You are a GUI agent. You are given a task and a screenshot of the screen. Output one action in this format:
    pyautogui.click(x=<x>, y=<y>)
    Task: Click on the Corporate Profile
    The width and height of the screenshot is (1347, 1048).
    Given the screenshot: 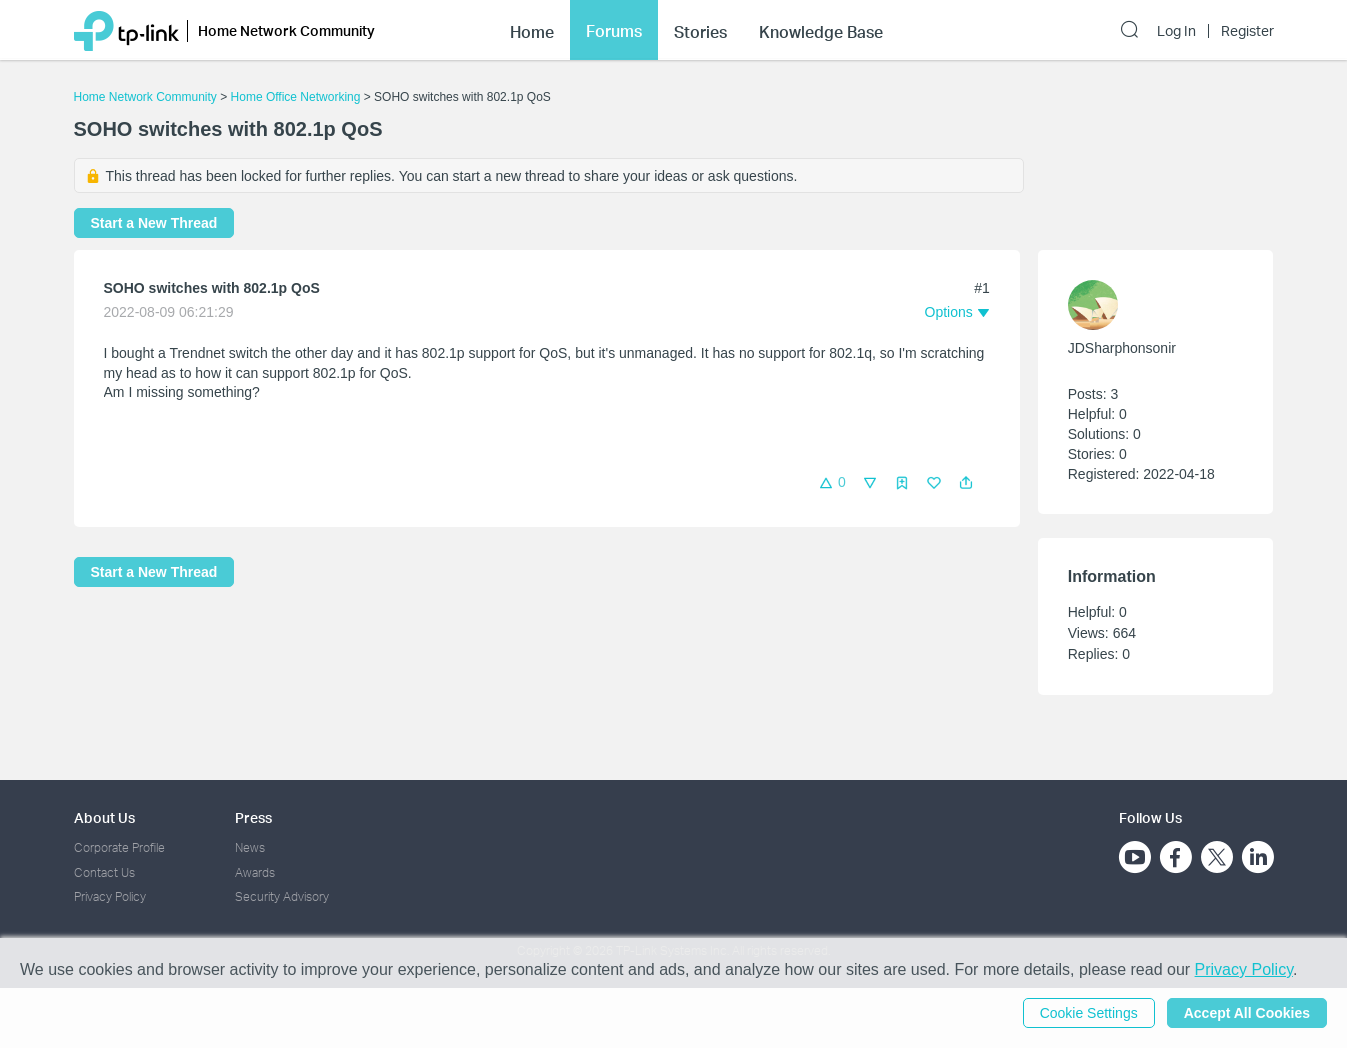 What is the action you would take?
    pyautogui.click(x=119, y=847)
    